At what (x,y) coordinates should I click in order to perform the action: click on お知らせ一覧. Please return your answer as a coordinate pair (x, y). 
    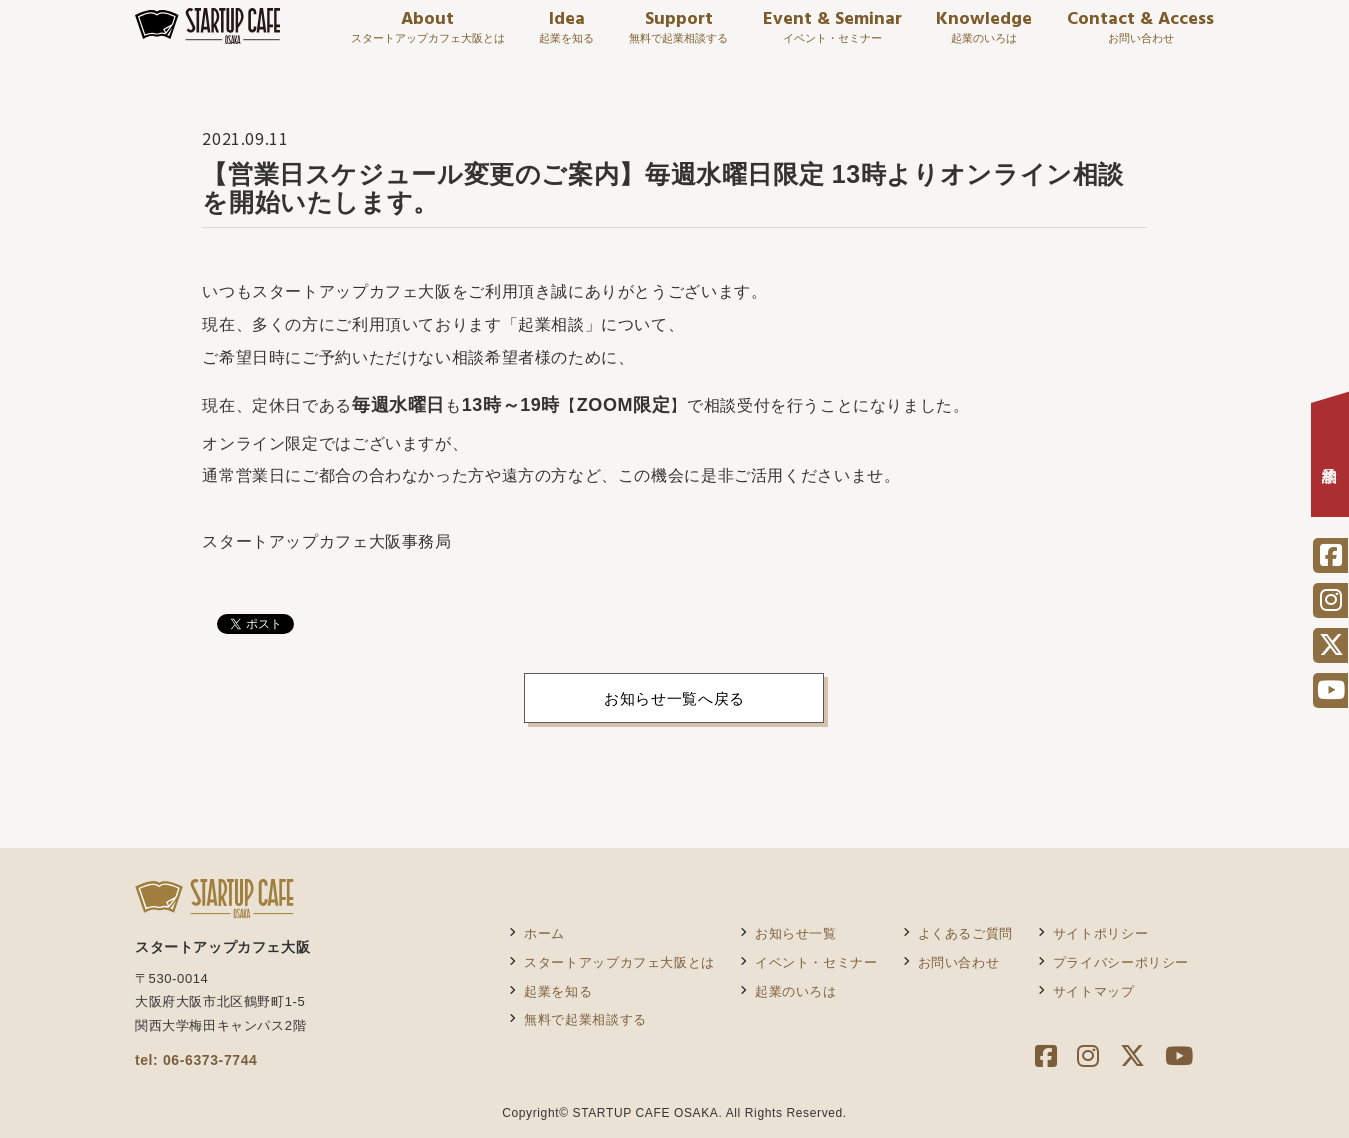
    Looking at the image, I should click on (796, 933).